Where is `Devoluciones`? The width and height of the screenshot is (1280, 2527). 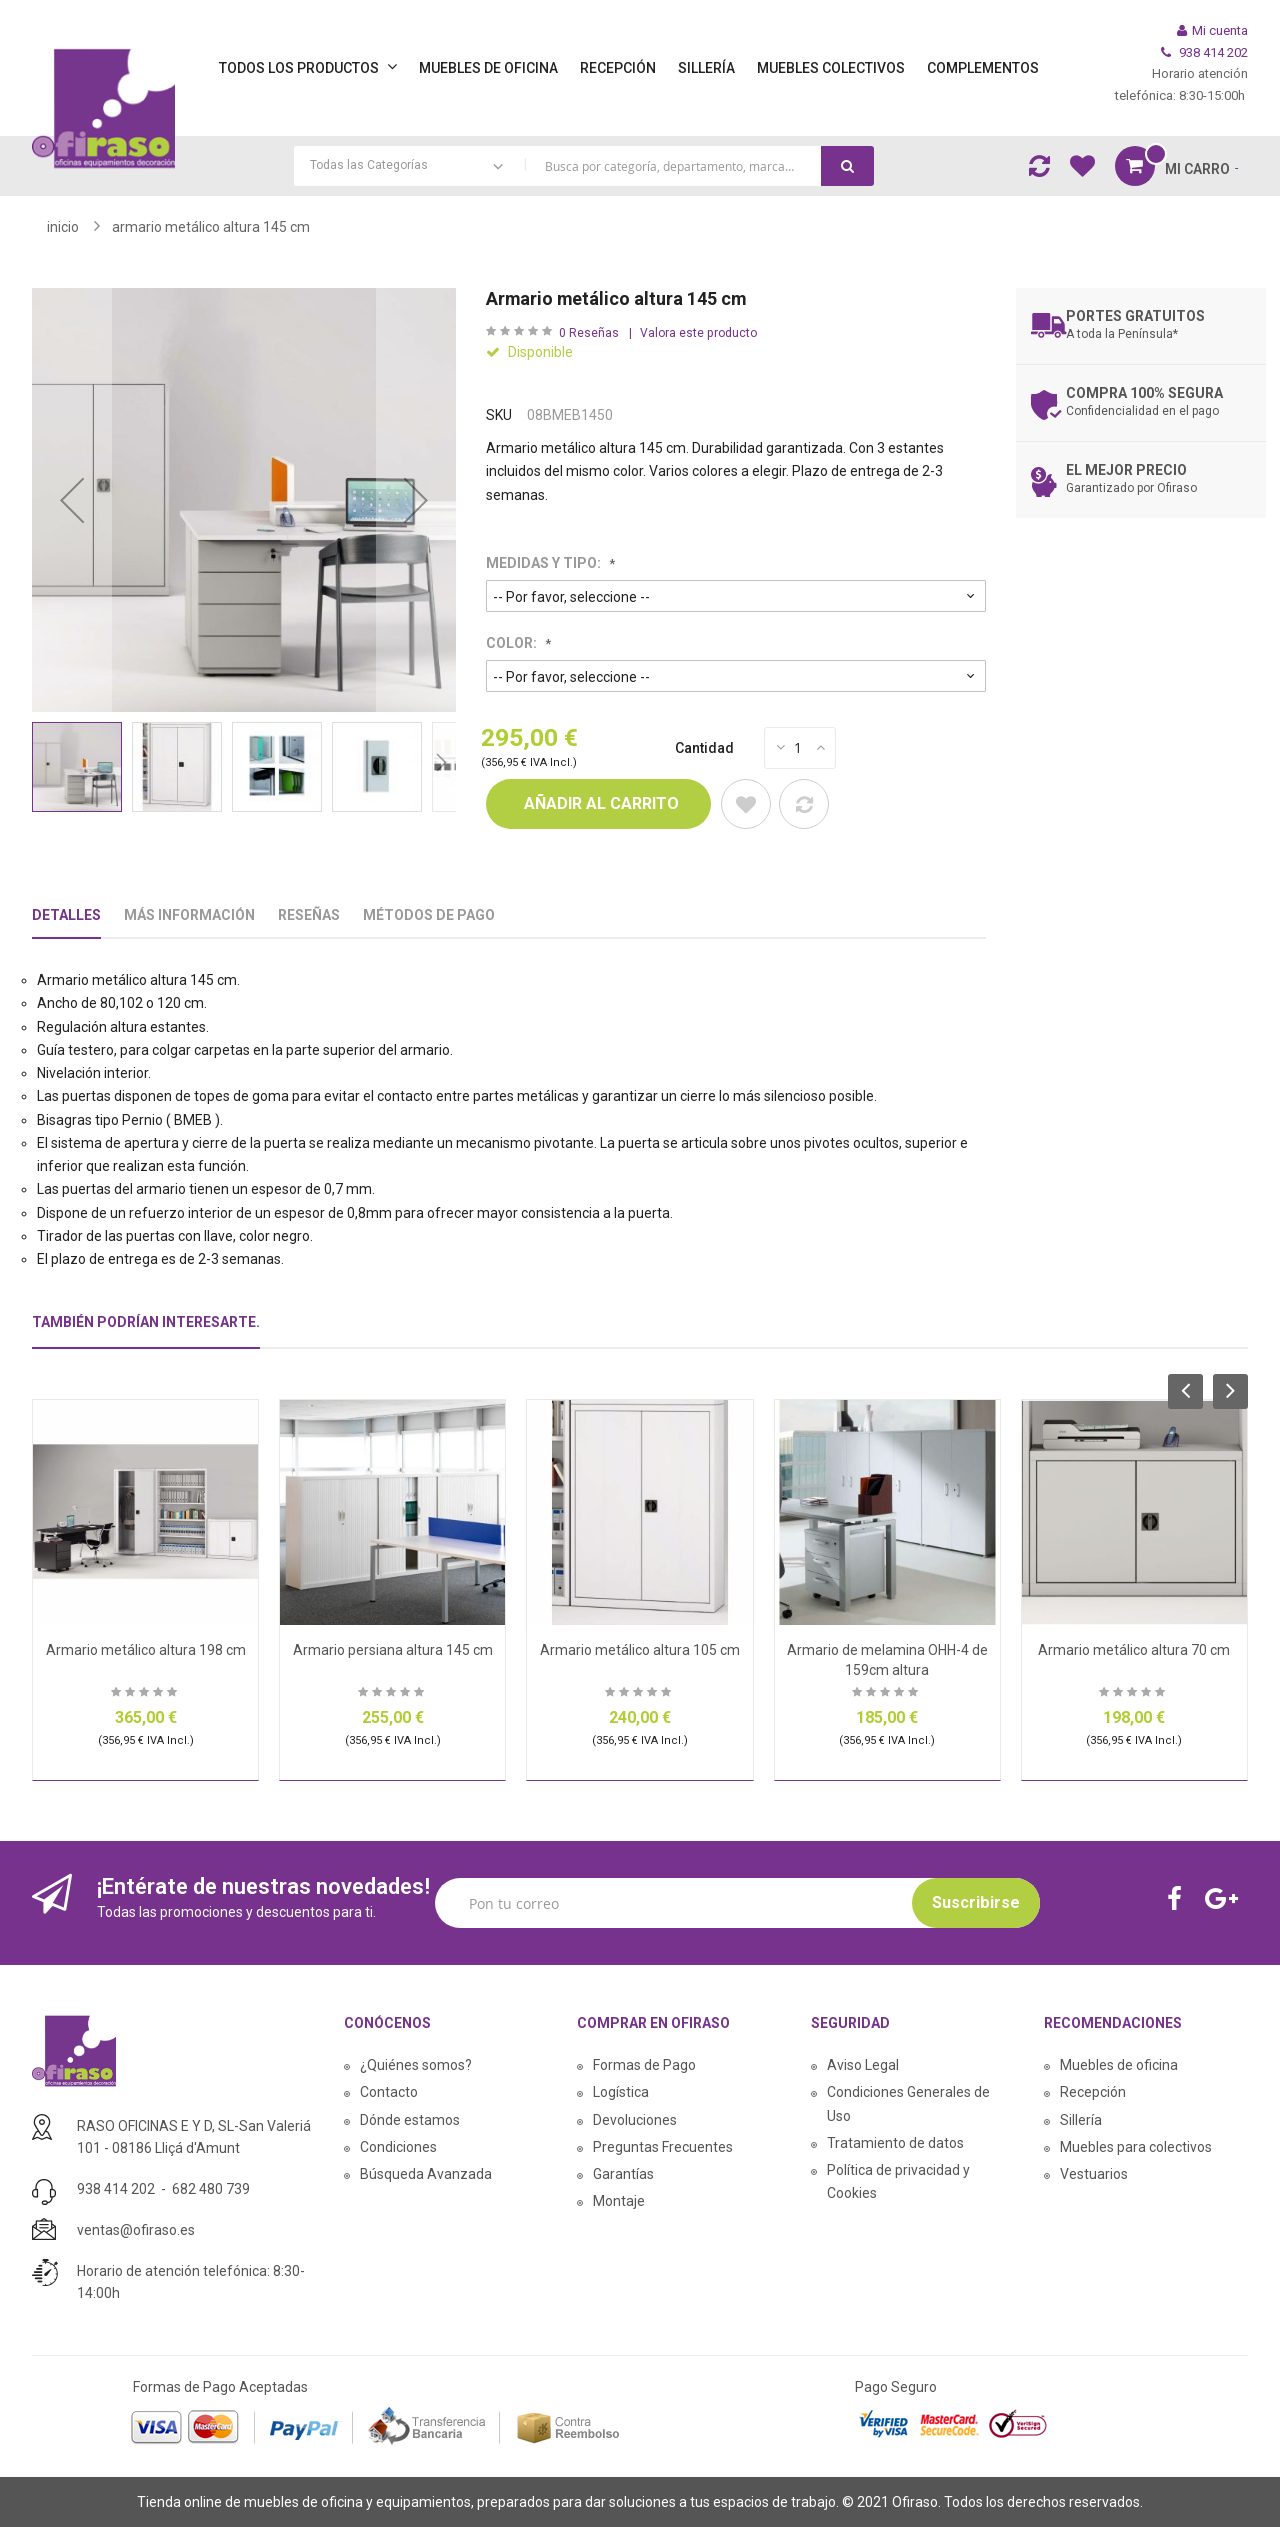 Devoluciones is located at coordinates (635, 2120).